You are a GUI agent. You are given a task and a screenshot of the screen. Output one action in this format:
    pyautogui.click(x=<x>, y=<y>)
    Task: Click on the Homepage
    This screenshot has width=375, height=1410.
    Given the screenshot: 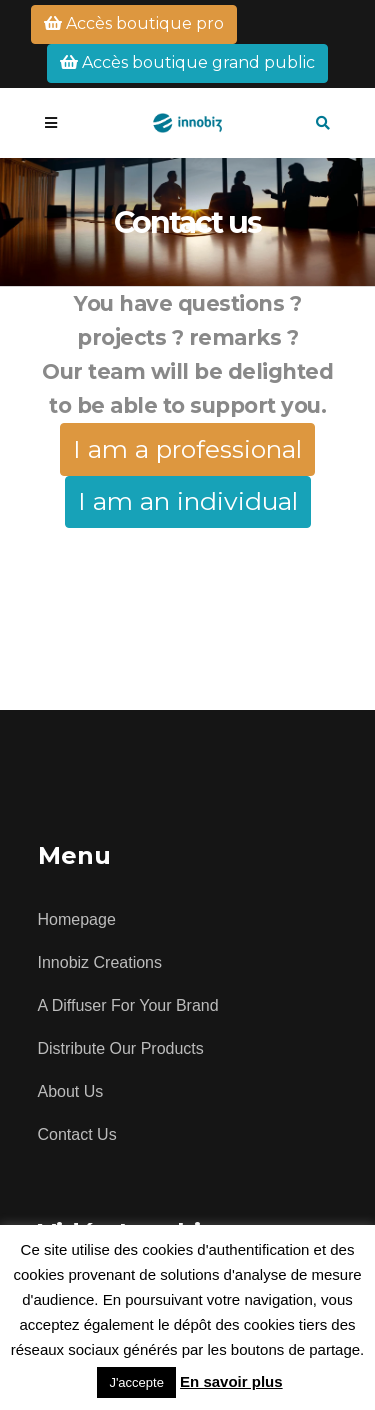 What is the action you would take?
    pyautogui.click(x=77, y=919)
    